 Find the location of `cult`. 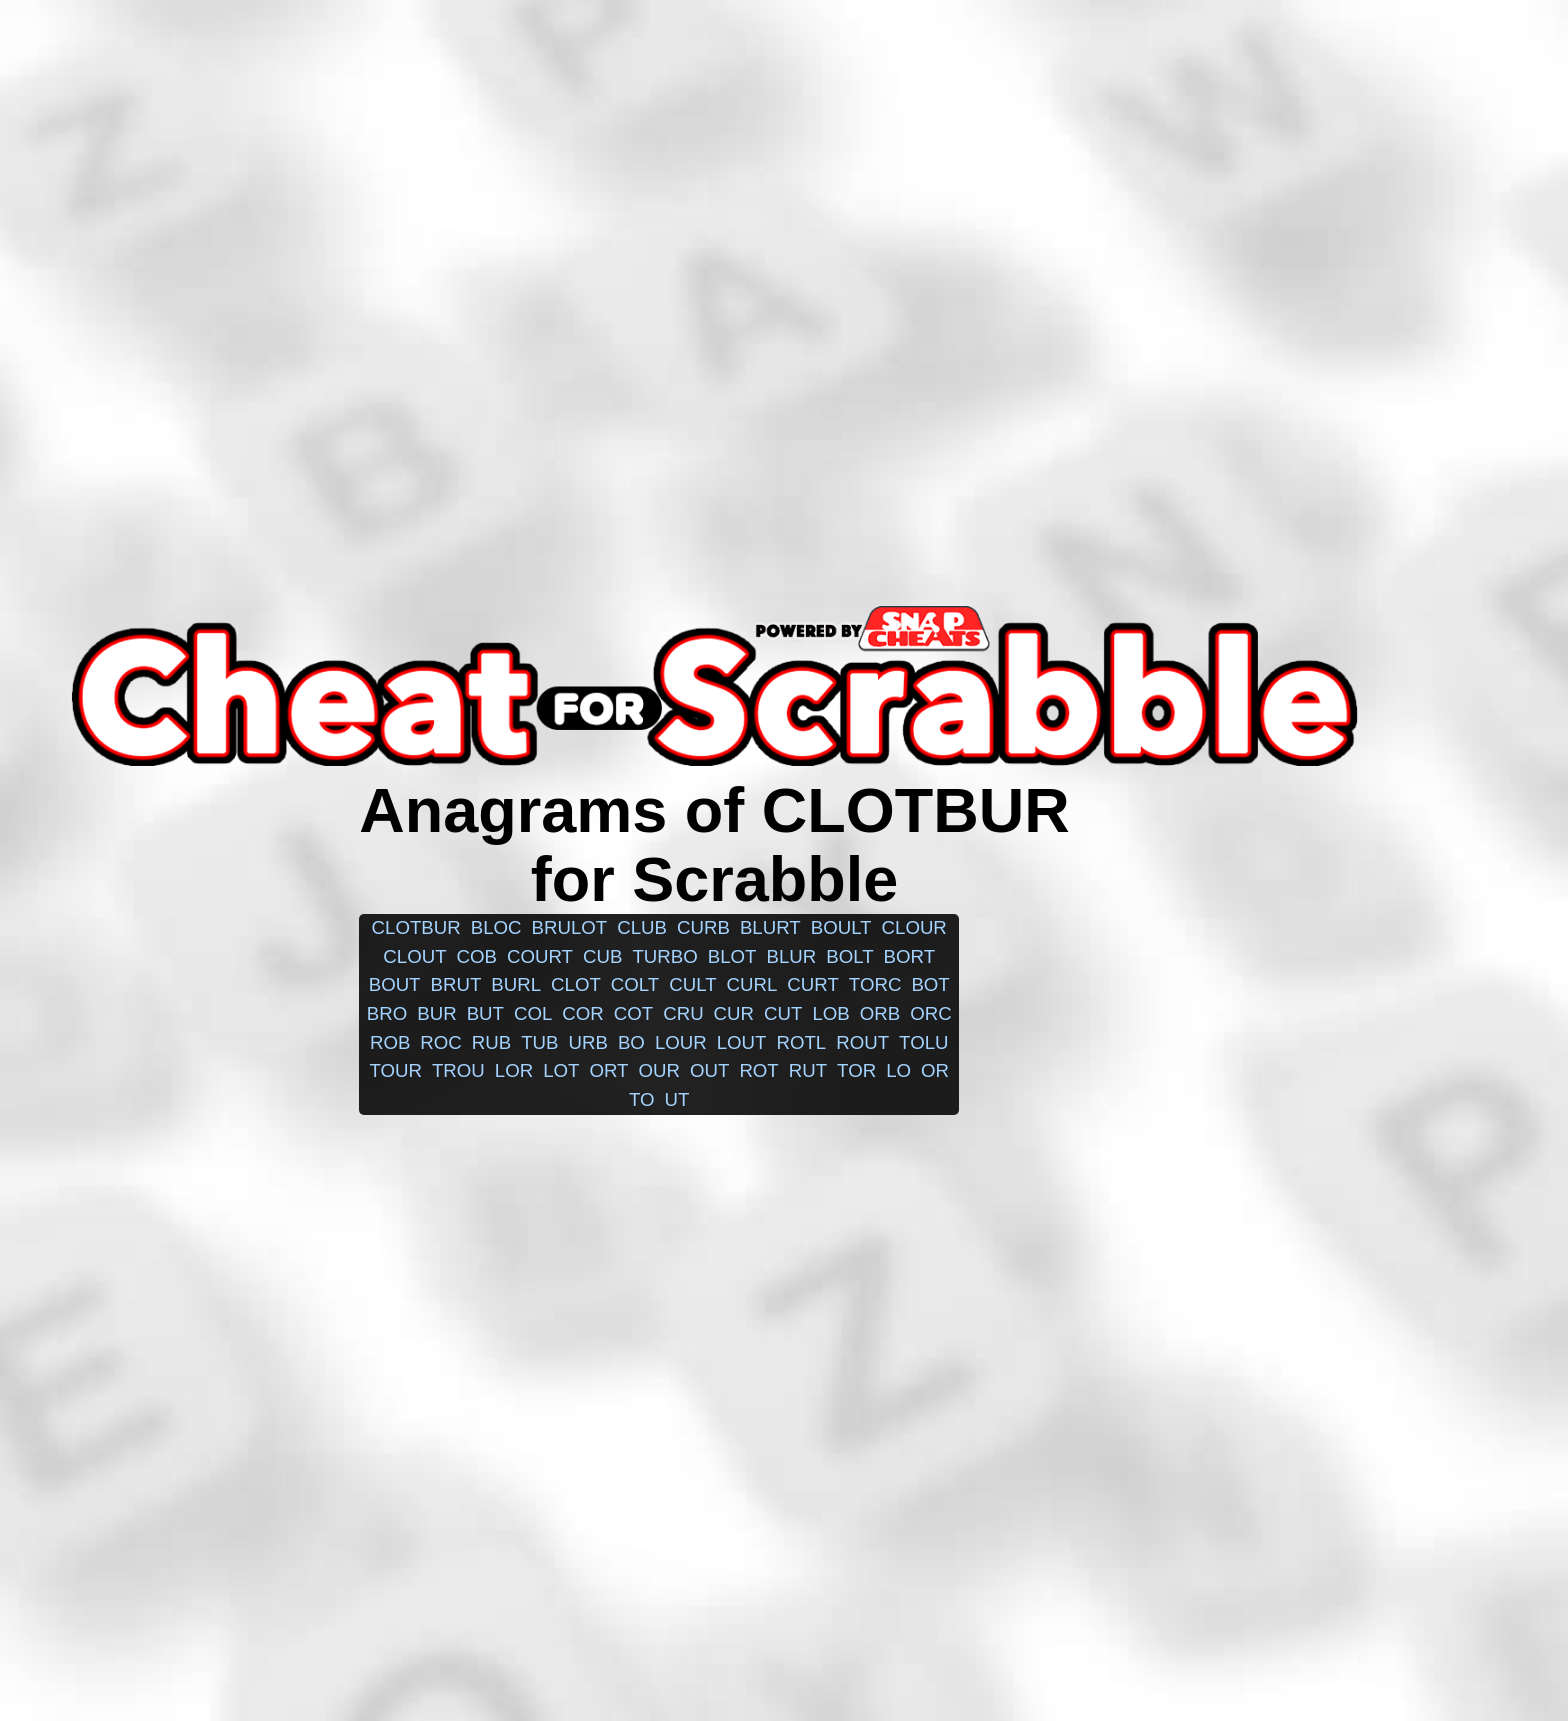

cult is located at coordinates (692, 984).